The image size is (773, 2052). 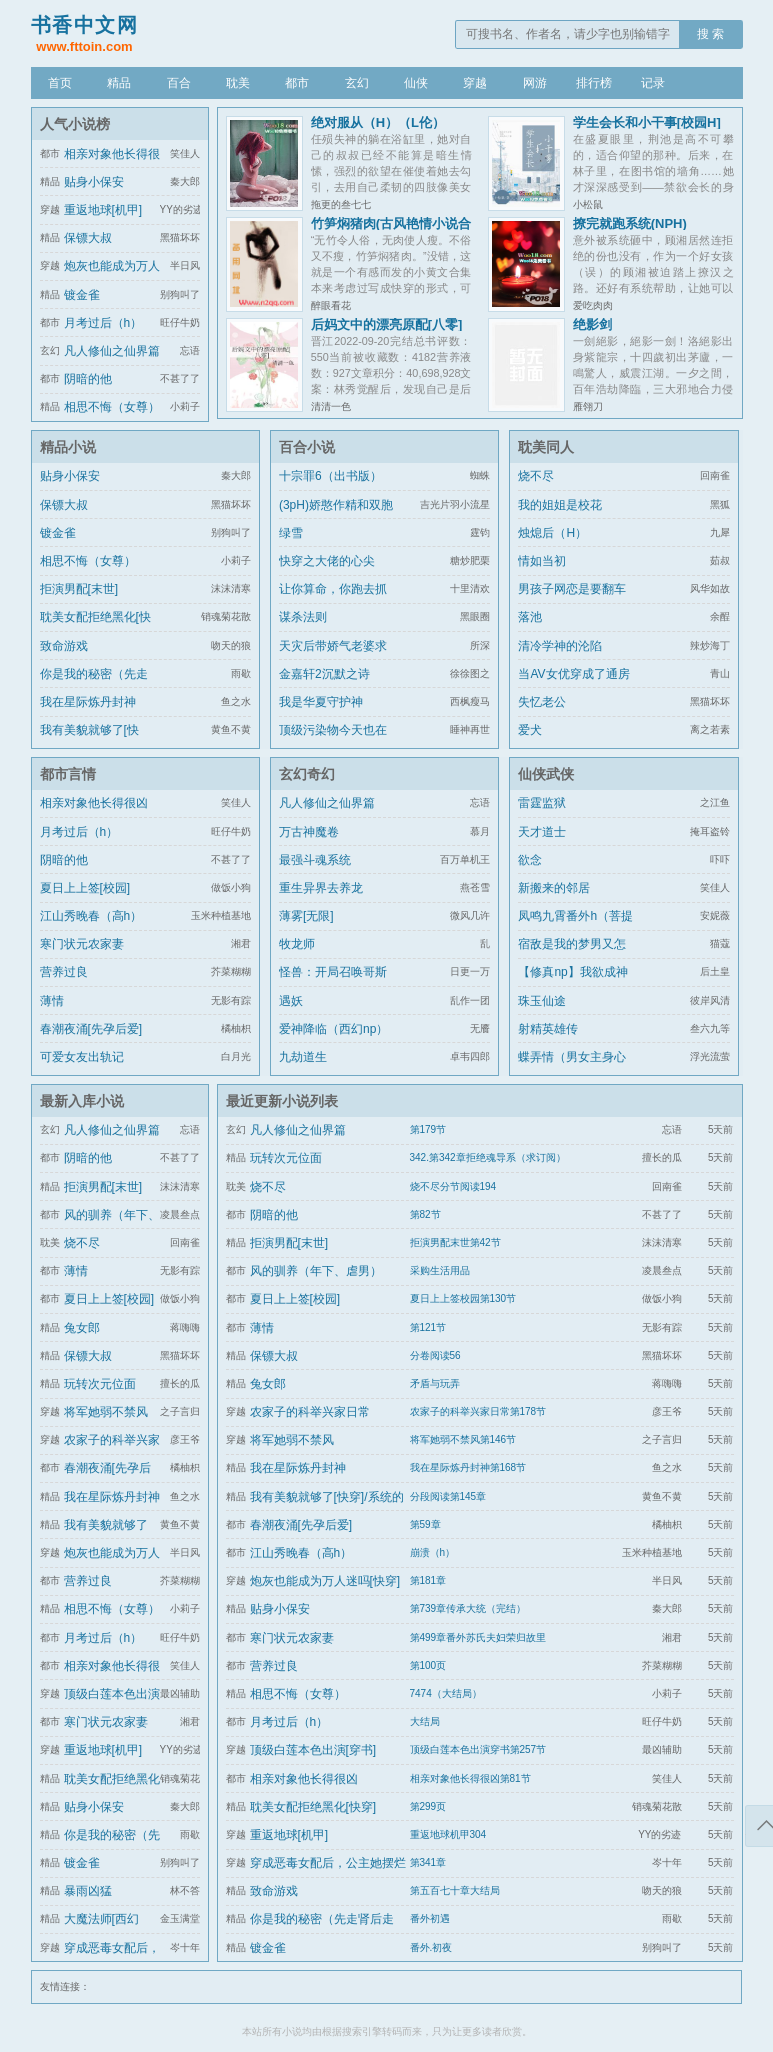 I want to click on 矛盾与玩弄, so click(x=435, y=1383).